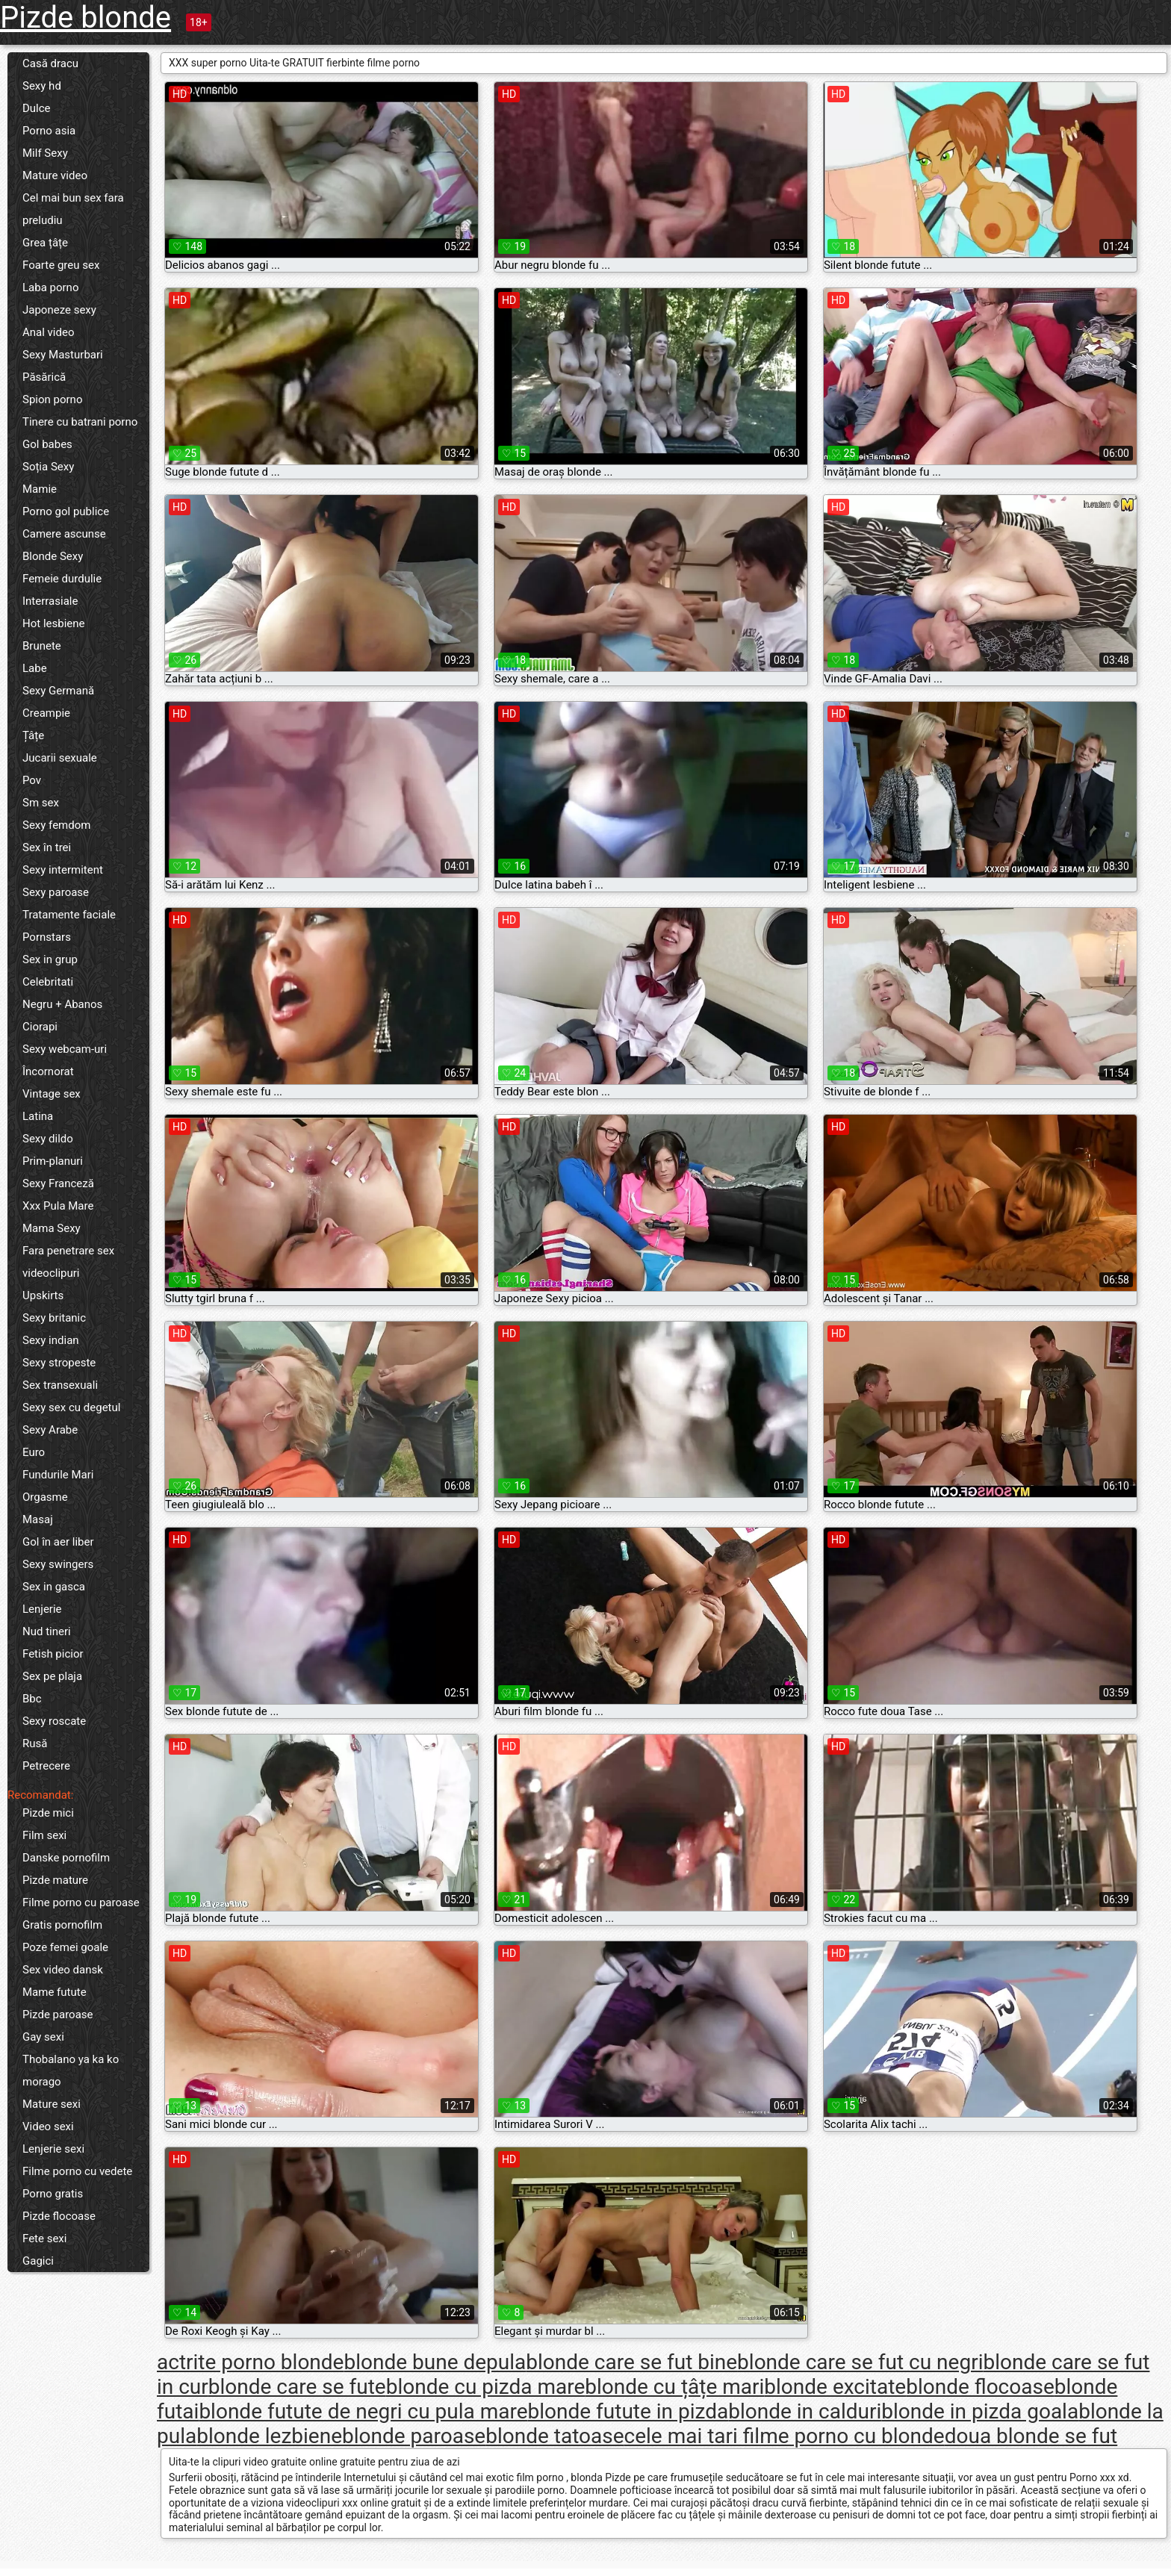 This screenshot has height=2576, width=1171. Describe the element at coordinates (413, 2436) in the screenshot. I see `blonde paroase` at that location.